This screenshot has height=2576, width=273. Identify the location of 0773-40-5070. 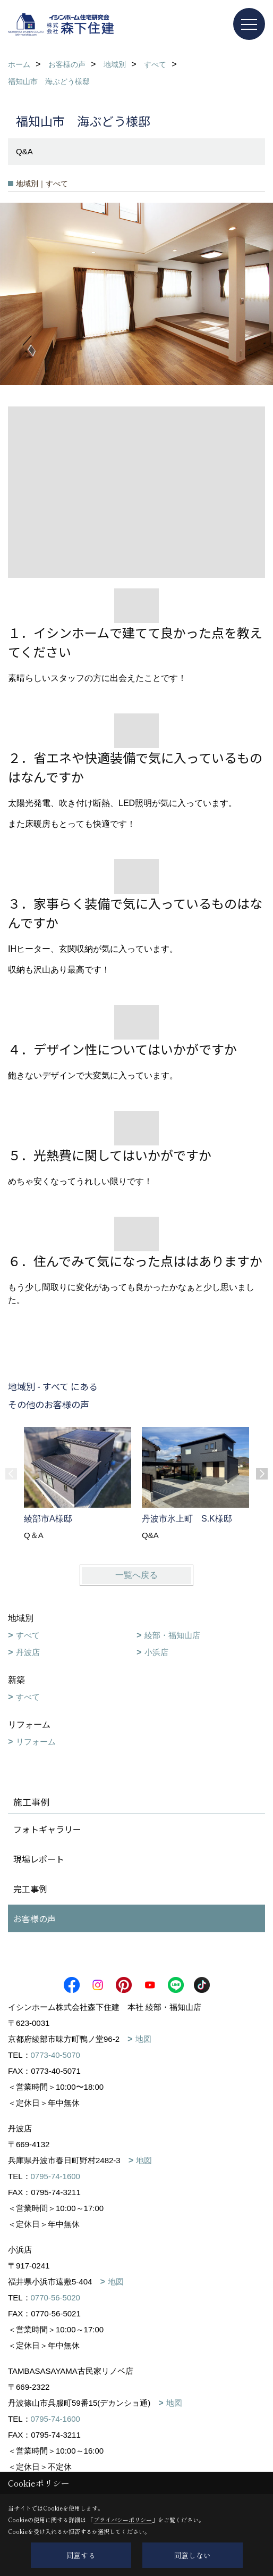
(55, 2054).